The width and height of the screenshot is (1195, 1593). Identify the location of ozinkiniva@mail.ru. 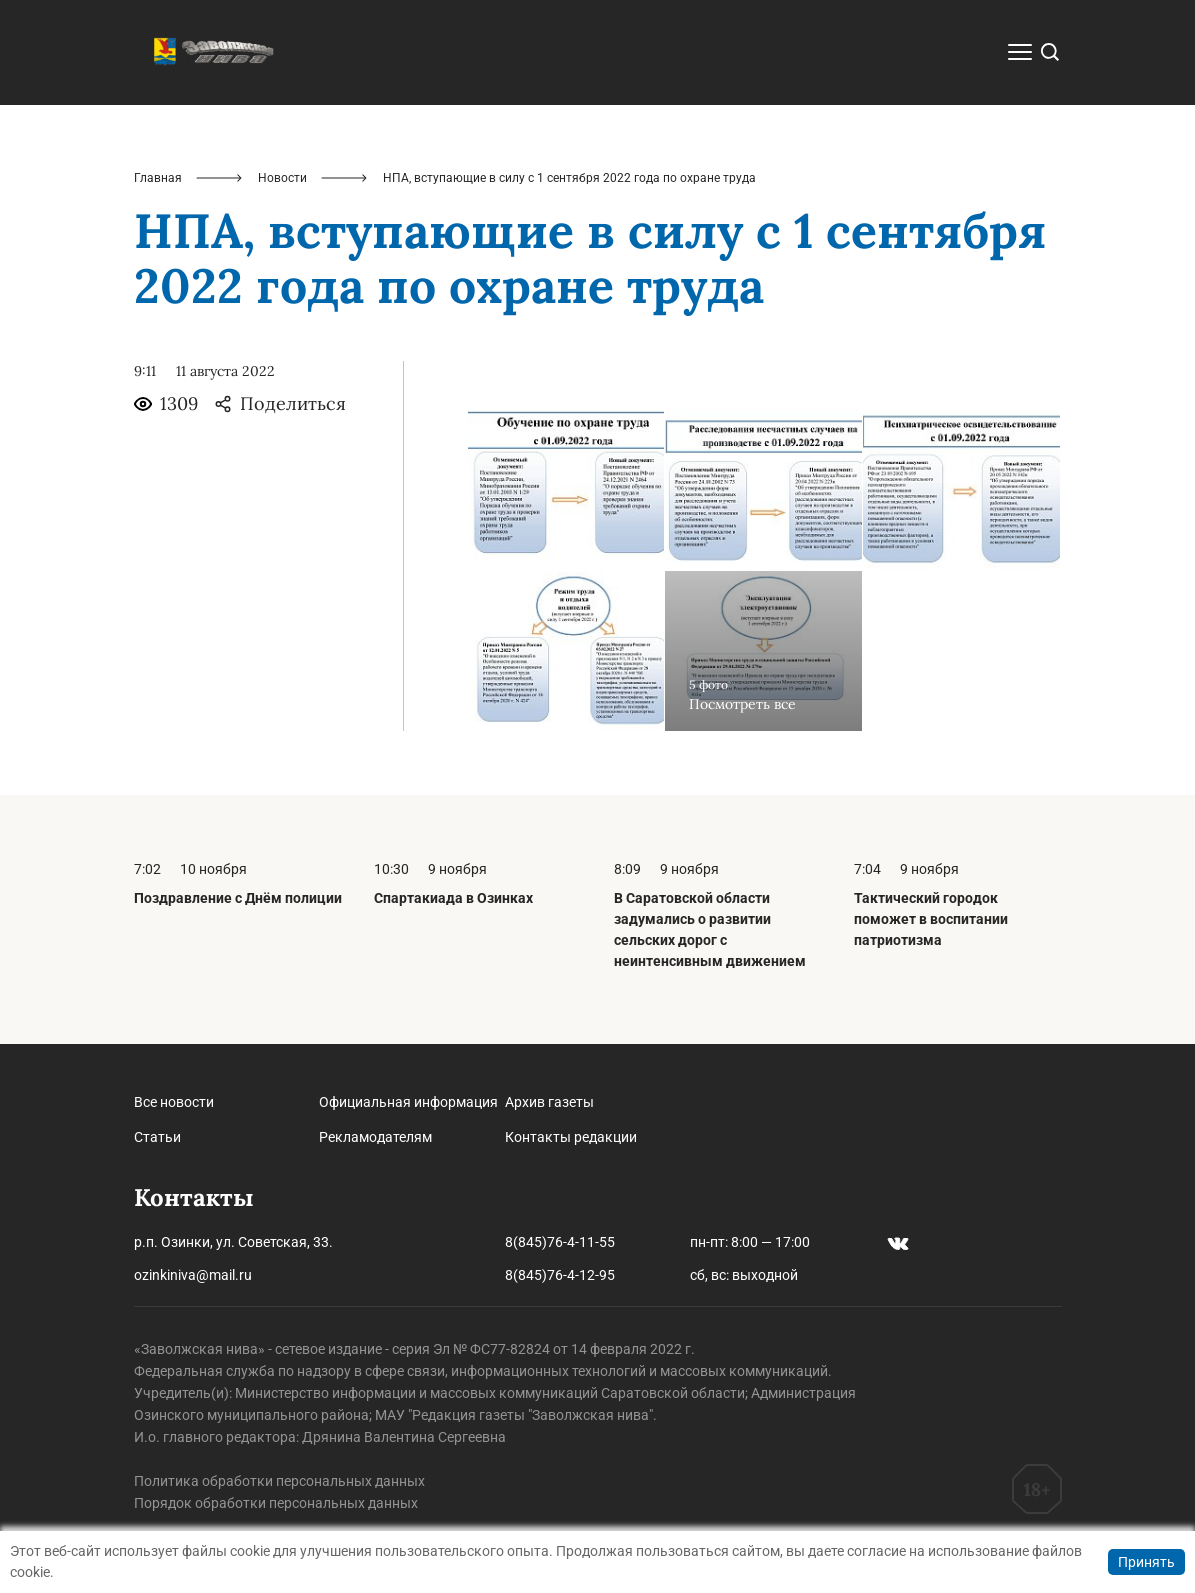
(193, 1275).